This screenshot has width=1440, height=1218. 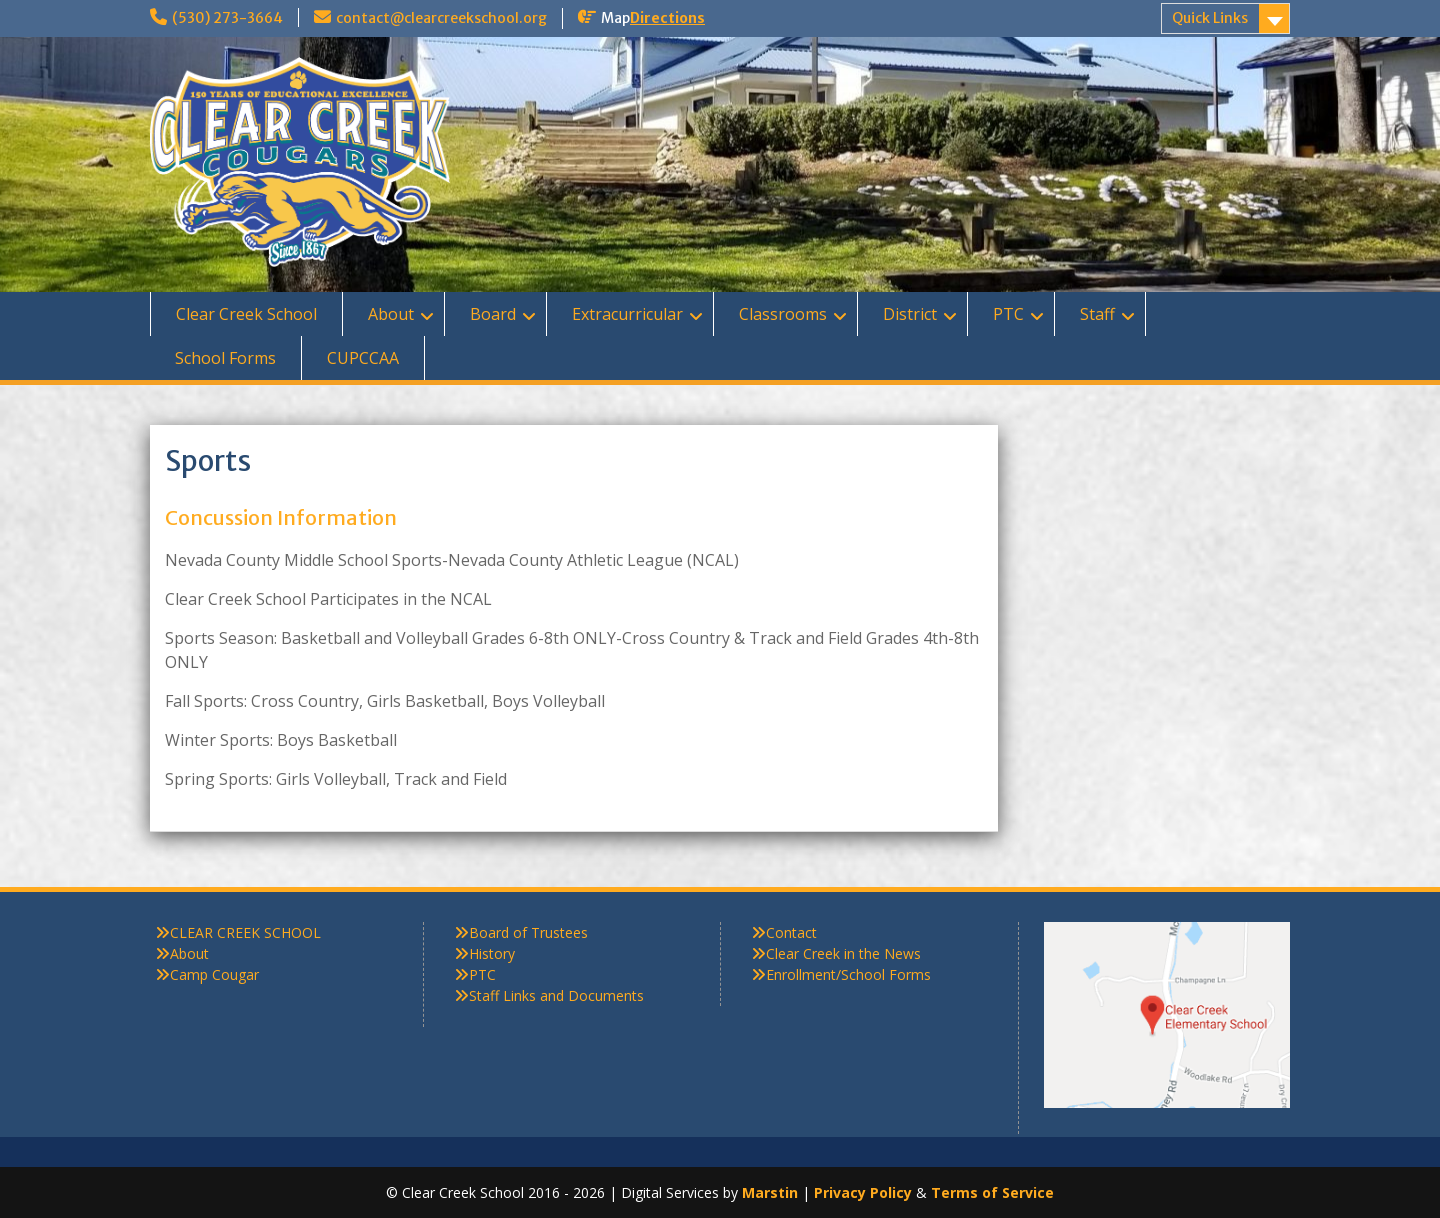 What do you see at coordinates (225, 358) in the screenshot?
I see `School Forms` at bounding box center [225, 358].